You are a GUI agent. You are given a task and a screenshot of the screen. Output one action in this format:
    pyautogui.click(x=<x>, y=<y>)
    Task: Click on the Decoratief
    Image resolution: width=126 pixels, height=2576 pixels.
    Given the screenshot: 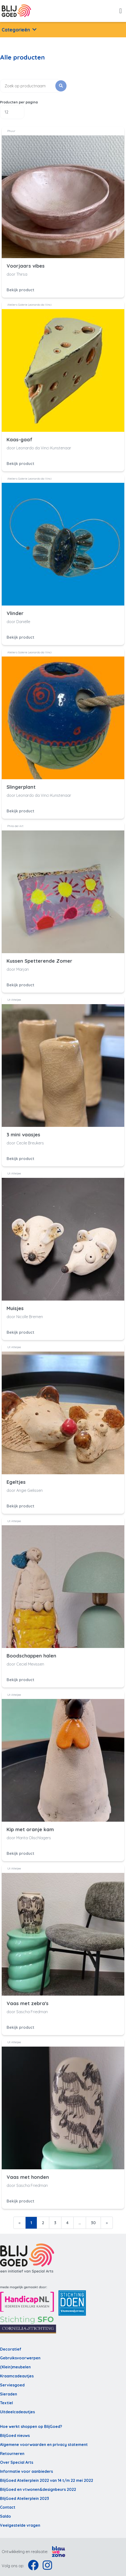 What is the action you would take?
    pyautogui.click(x=10, y=2349)
    